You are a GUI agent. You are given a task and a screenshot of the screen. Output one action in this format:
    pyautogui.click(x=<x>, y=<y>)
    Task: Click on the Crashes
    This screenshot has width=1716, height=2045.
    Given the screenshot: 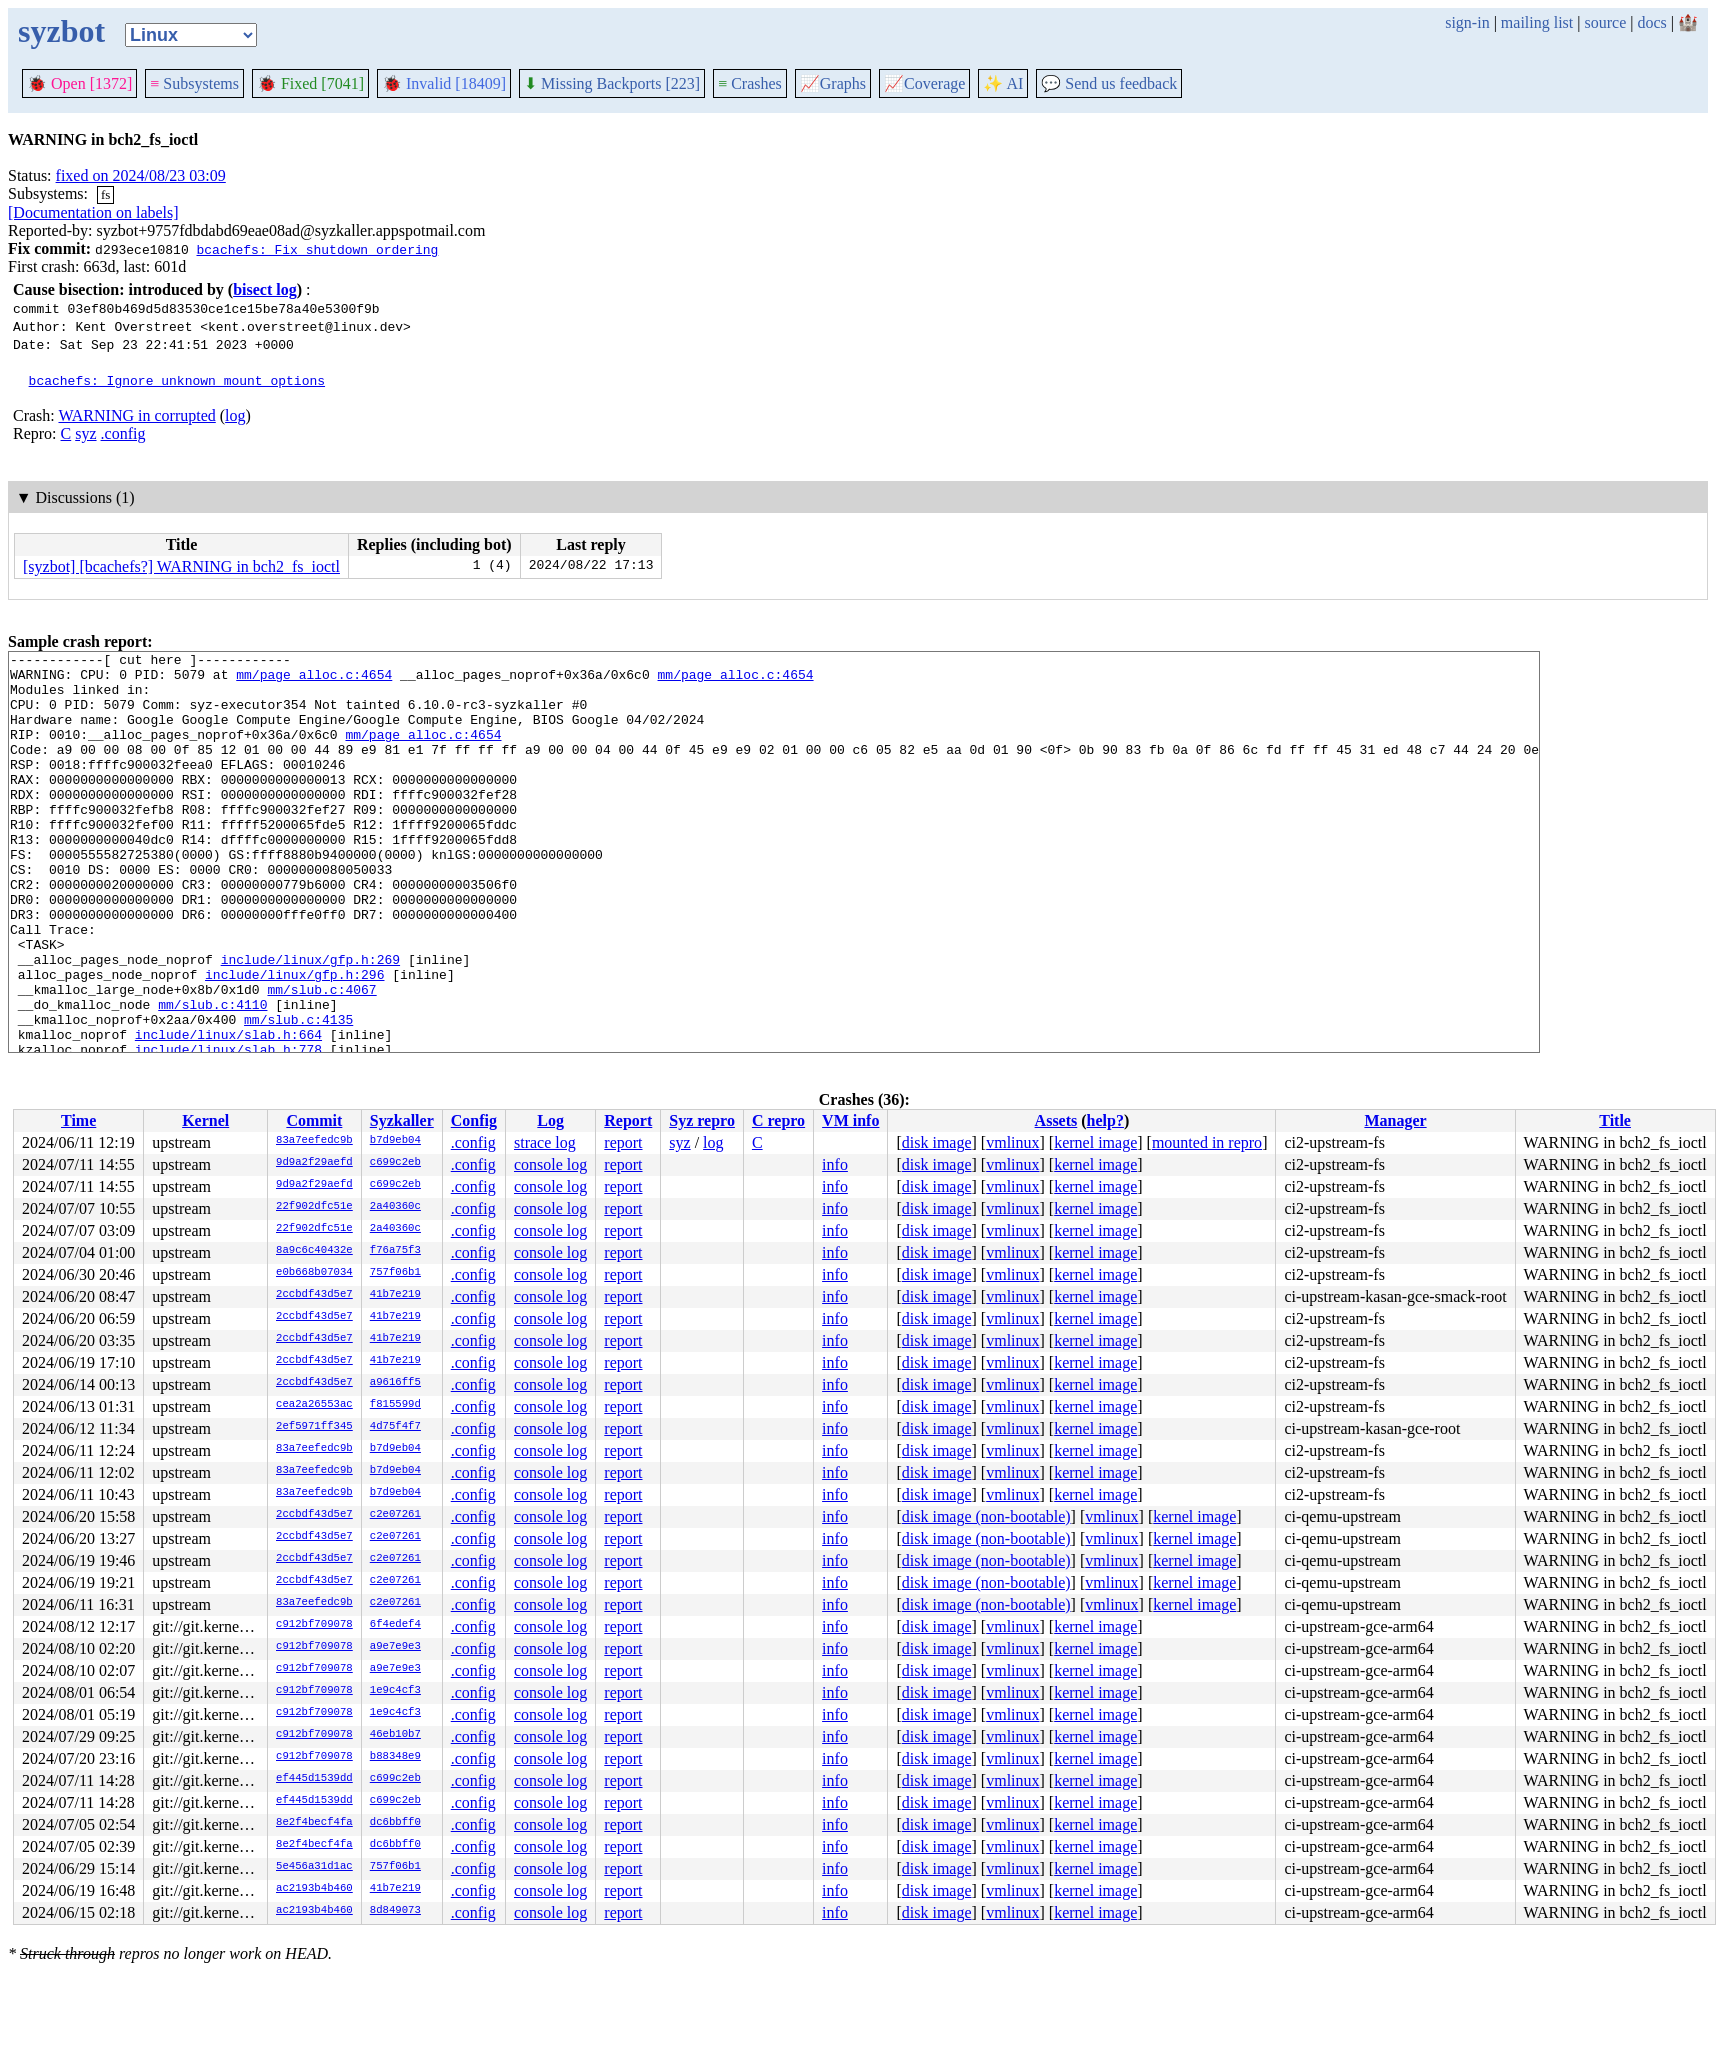 What is the action you would take?
    pyautogui.click(x=750, y=83)
    